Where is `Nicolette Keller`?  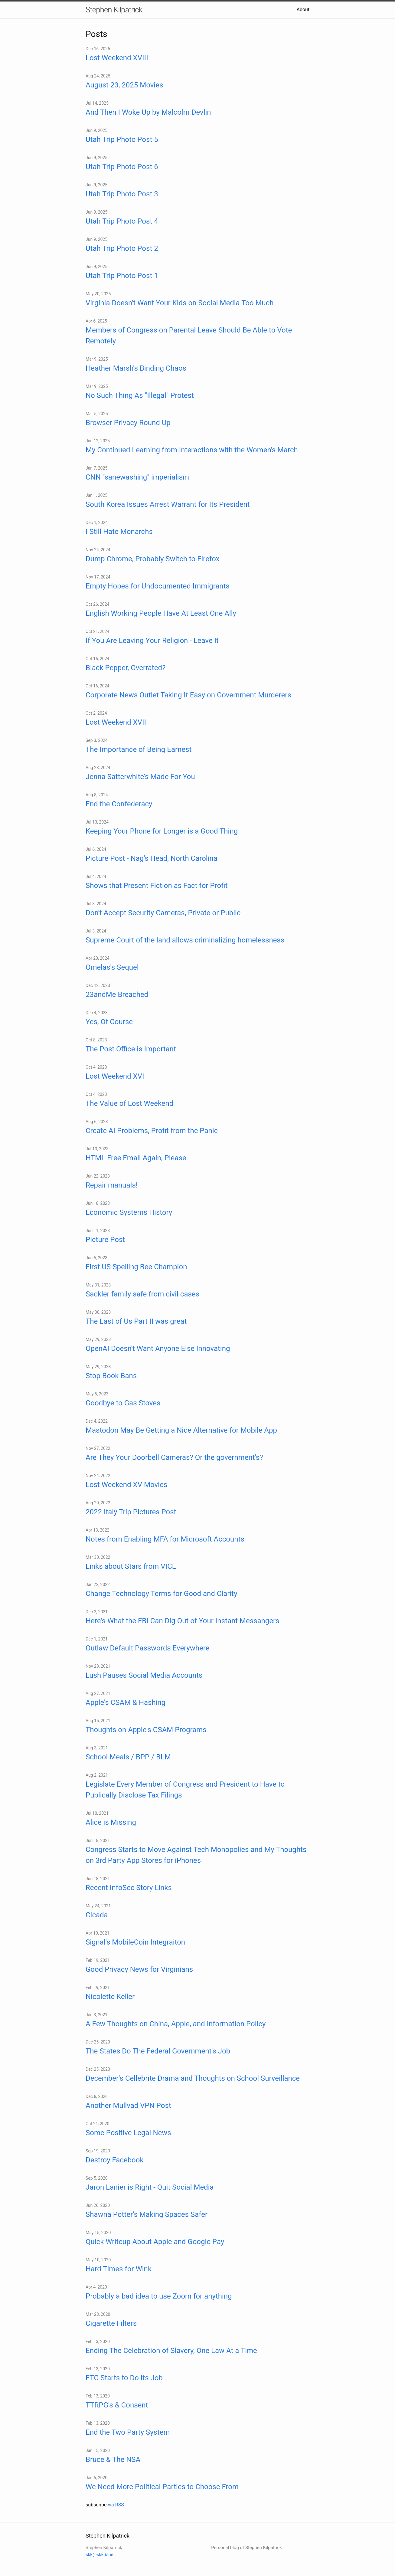
Nicolette Keller is located at coordinates (110, 1996).